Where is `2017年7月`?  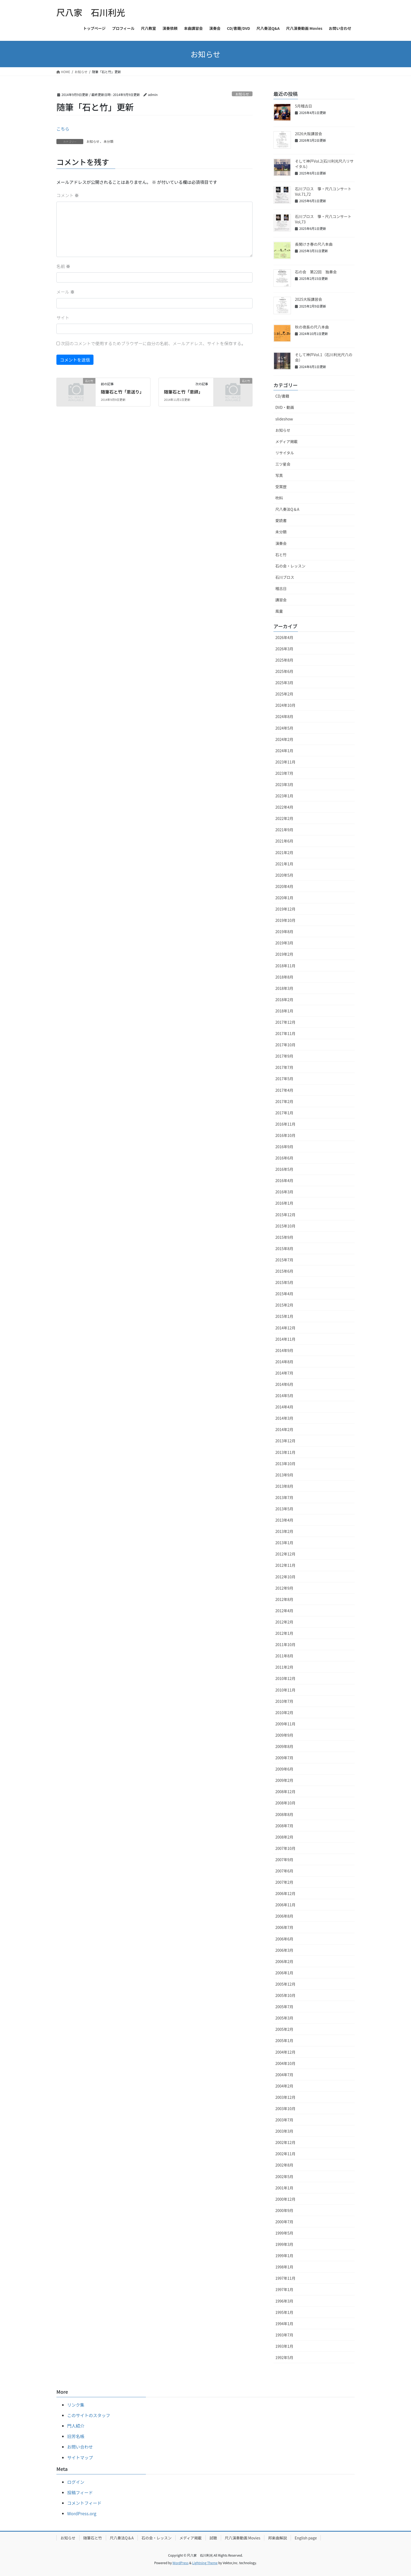
2017年7月 is located at coordinates (284, 1067).